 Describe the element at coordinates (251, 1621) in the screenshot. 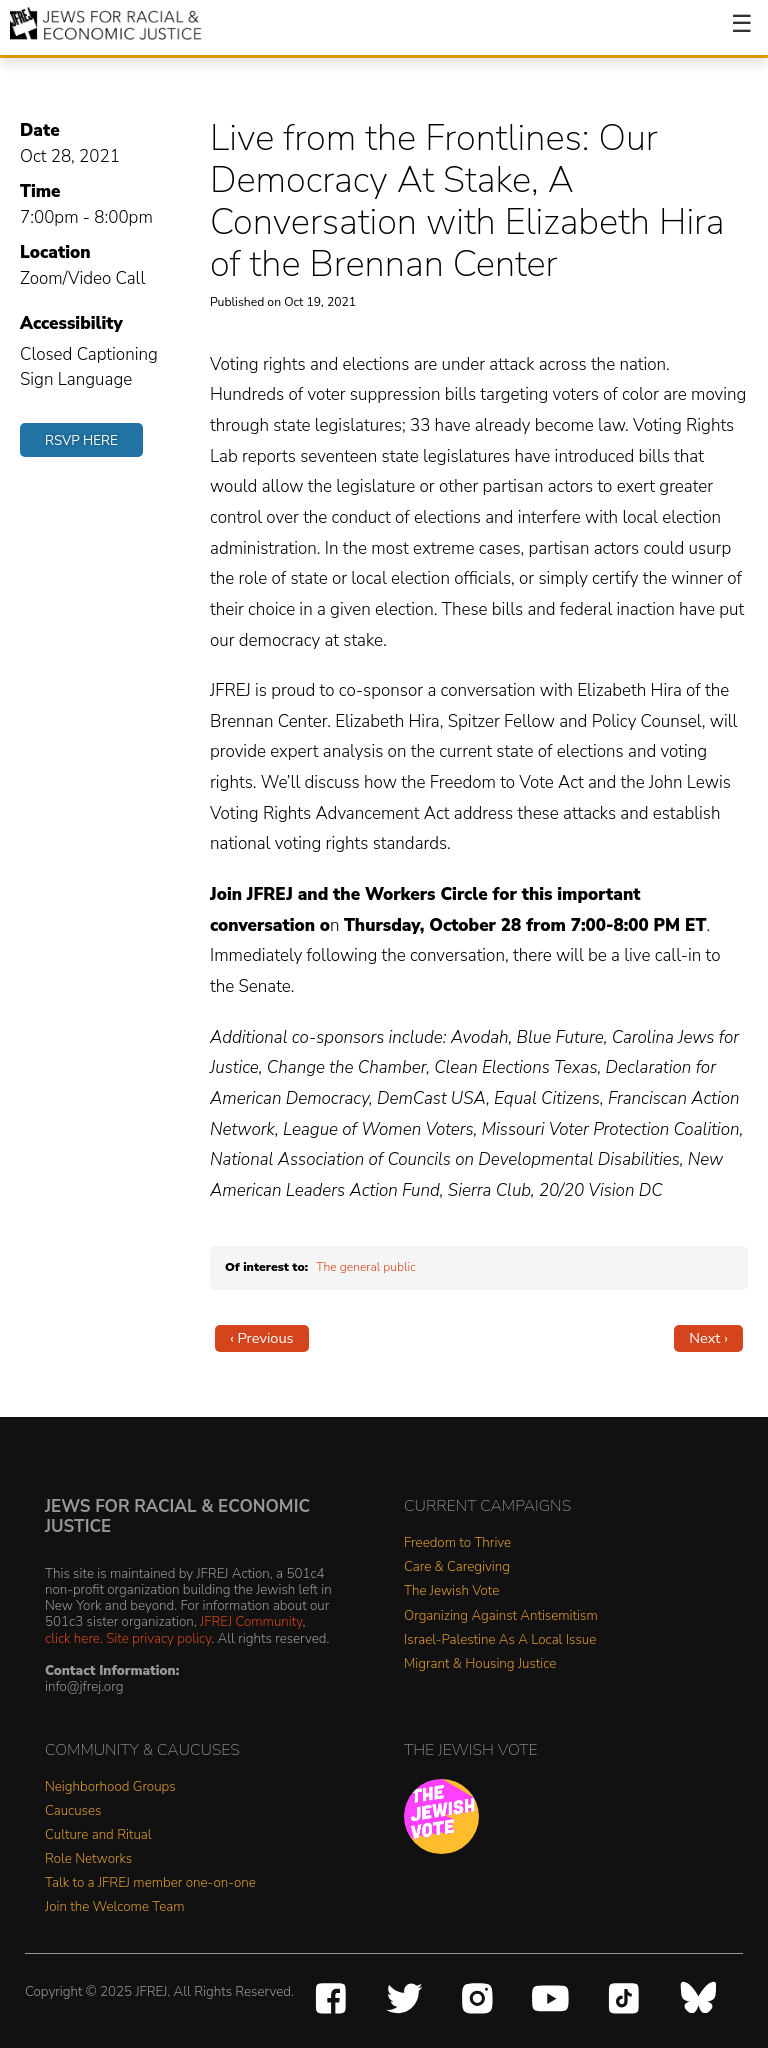

I see `JFREJ Community` at that location.